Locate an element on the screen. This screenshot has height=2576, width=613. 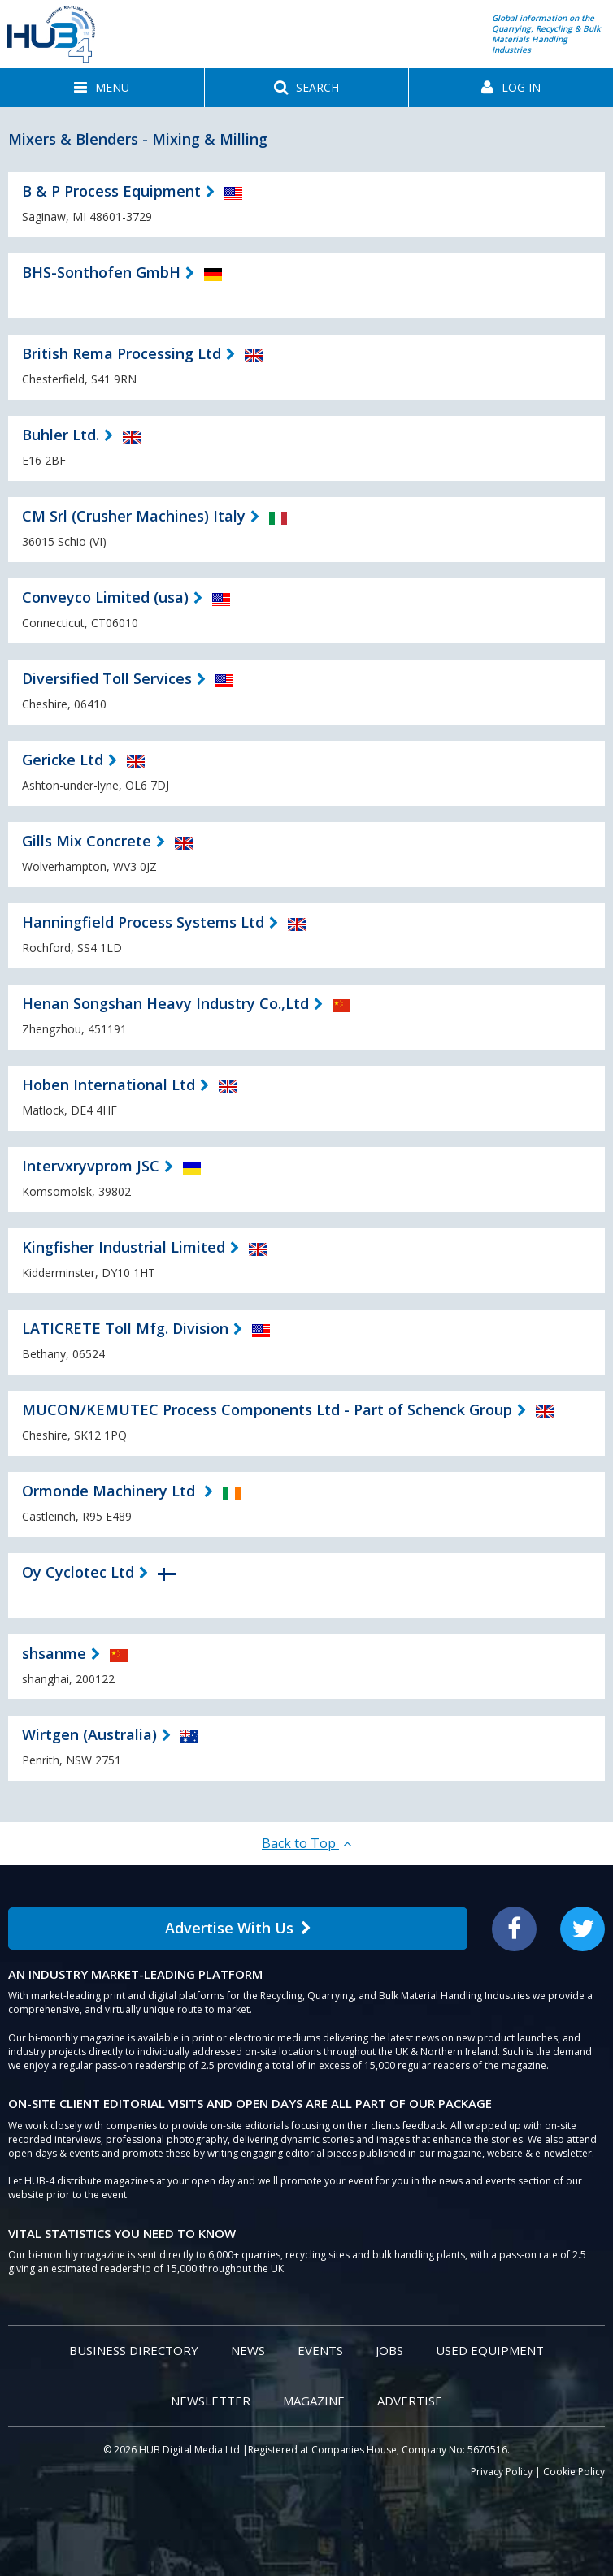
Events is located at coordinates (320, 2350).